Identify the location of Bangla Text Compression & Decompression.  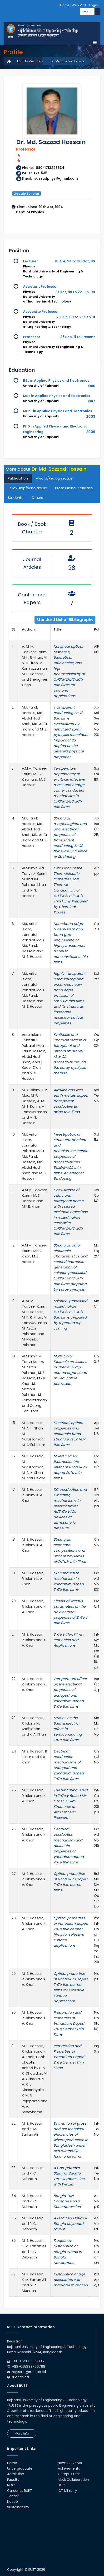
(67, 2201).